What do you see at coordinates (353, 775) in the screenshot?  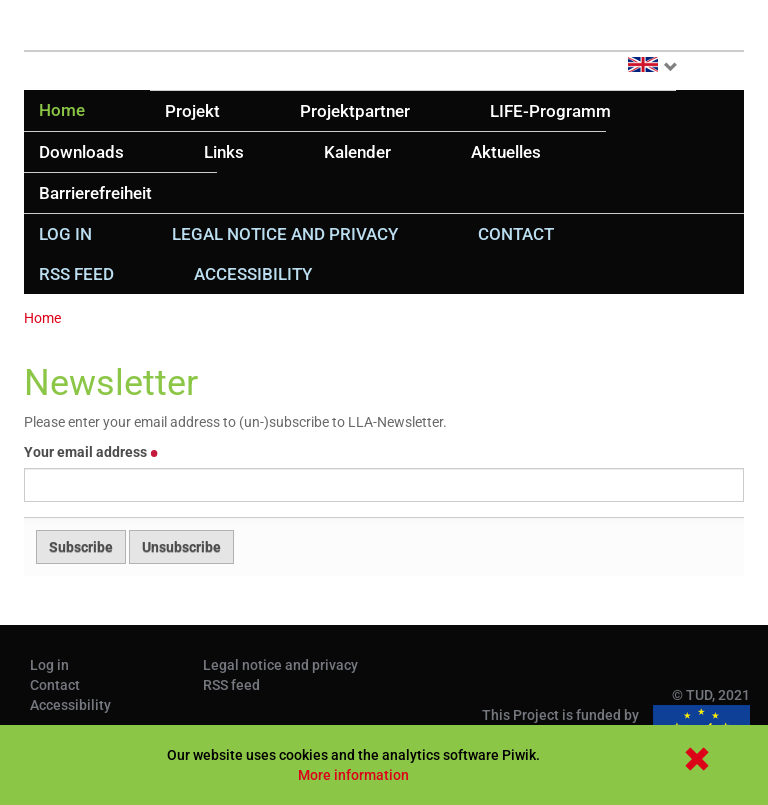 I see `More information` at bounding box center [353, 775].